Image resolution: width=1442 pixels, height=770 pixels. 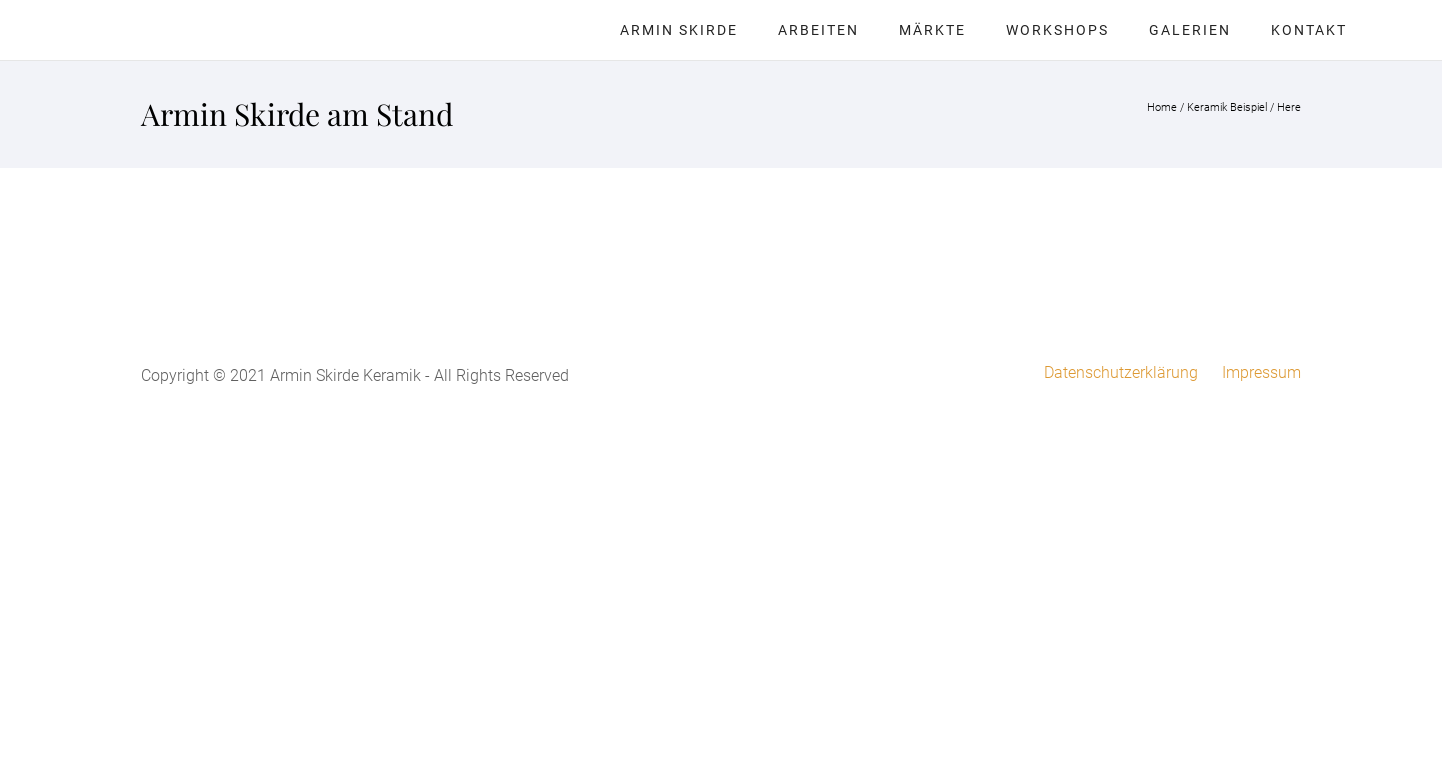 What do you see at coordinates (818, 30) in the screenshot?
I see `Arbeiten` at bounding box center [818, 30].